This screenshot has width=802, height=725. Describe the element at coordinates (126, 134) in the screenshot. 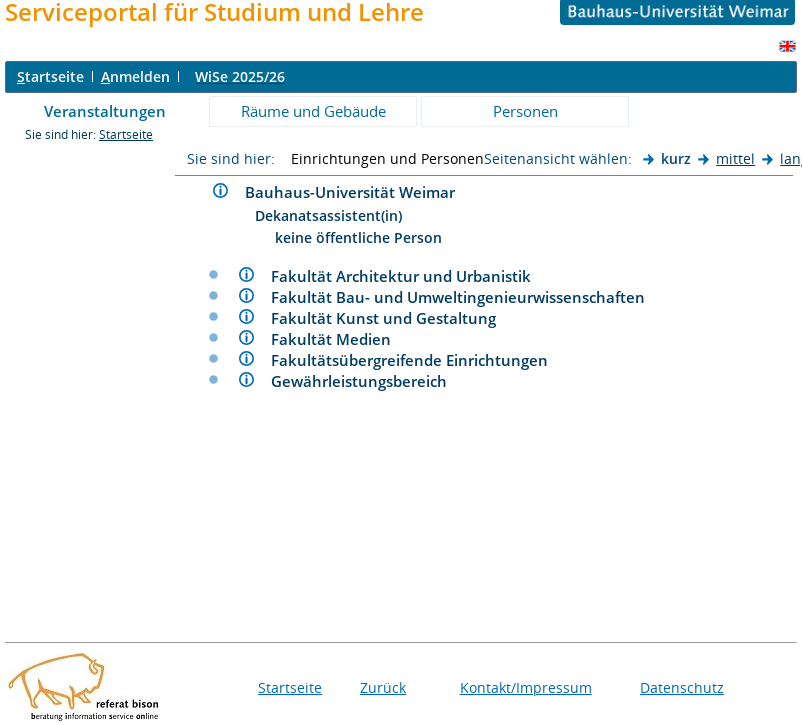

I see `Startseite` at that location.